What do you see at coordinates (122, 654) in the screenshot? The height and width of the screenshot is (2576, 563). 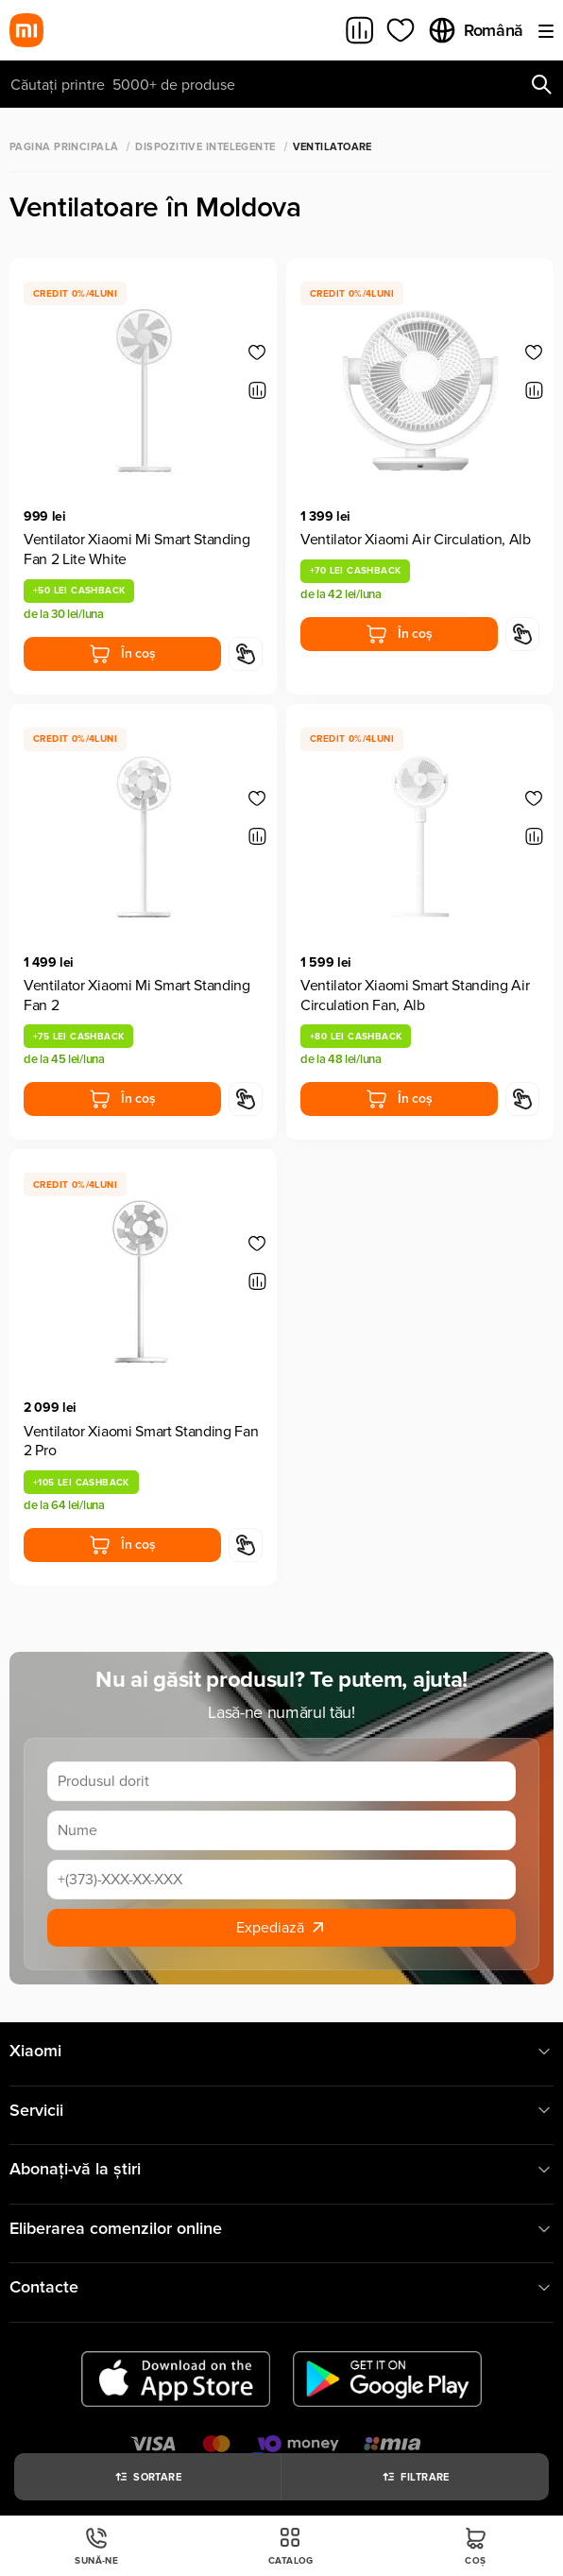 I see `În coș` at bounding box center [122, 654].